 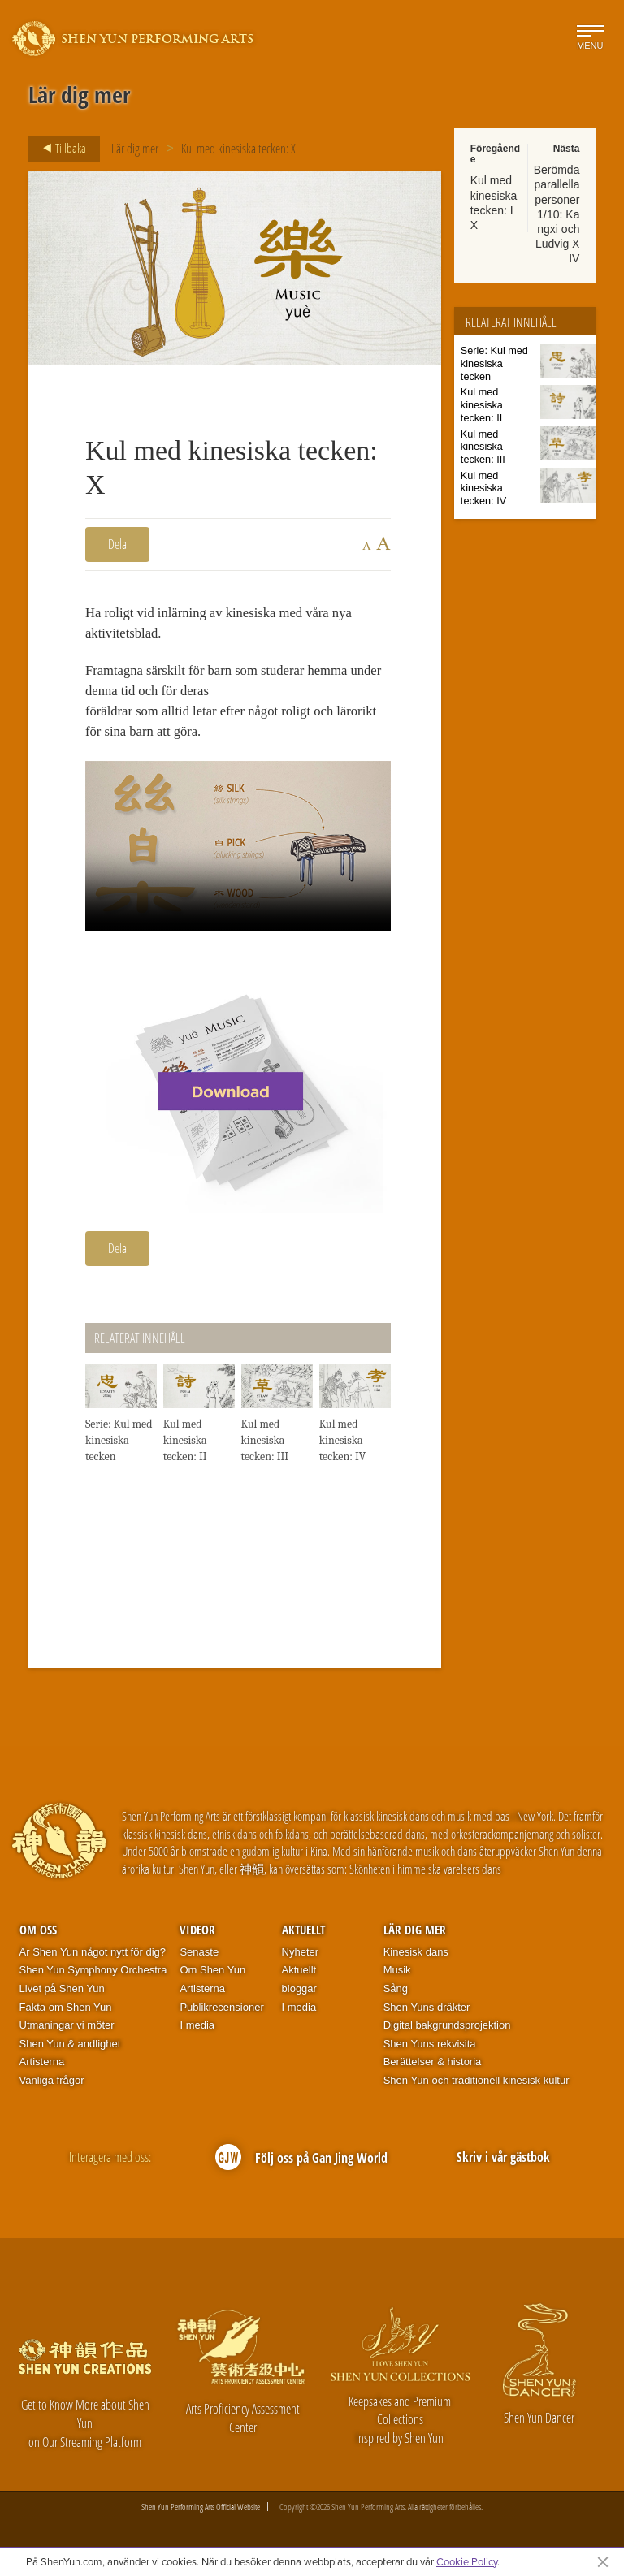 I want to click on Shen Yuns dräkter, so click(x=427, y=2012).